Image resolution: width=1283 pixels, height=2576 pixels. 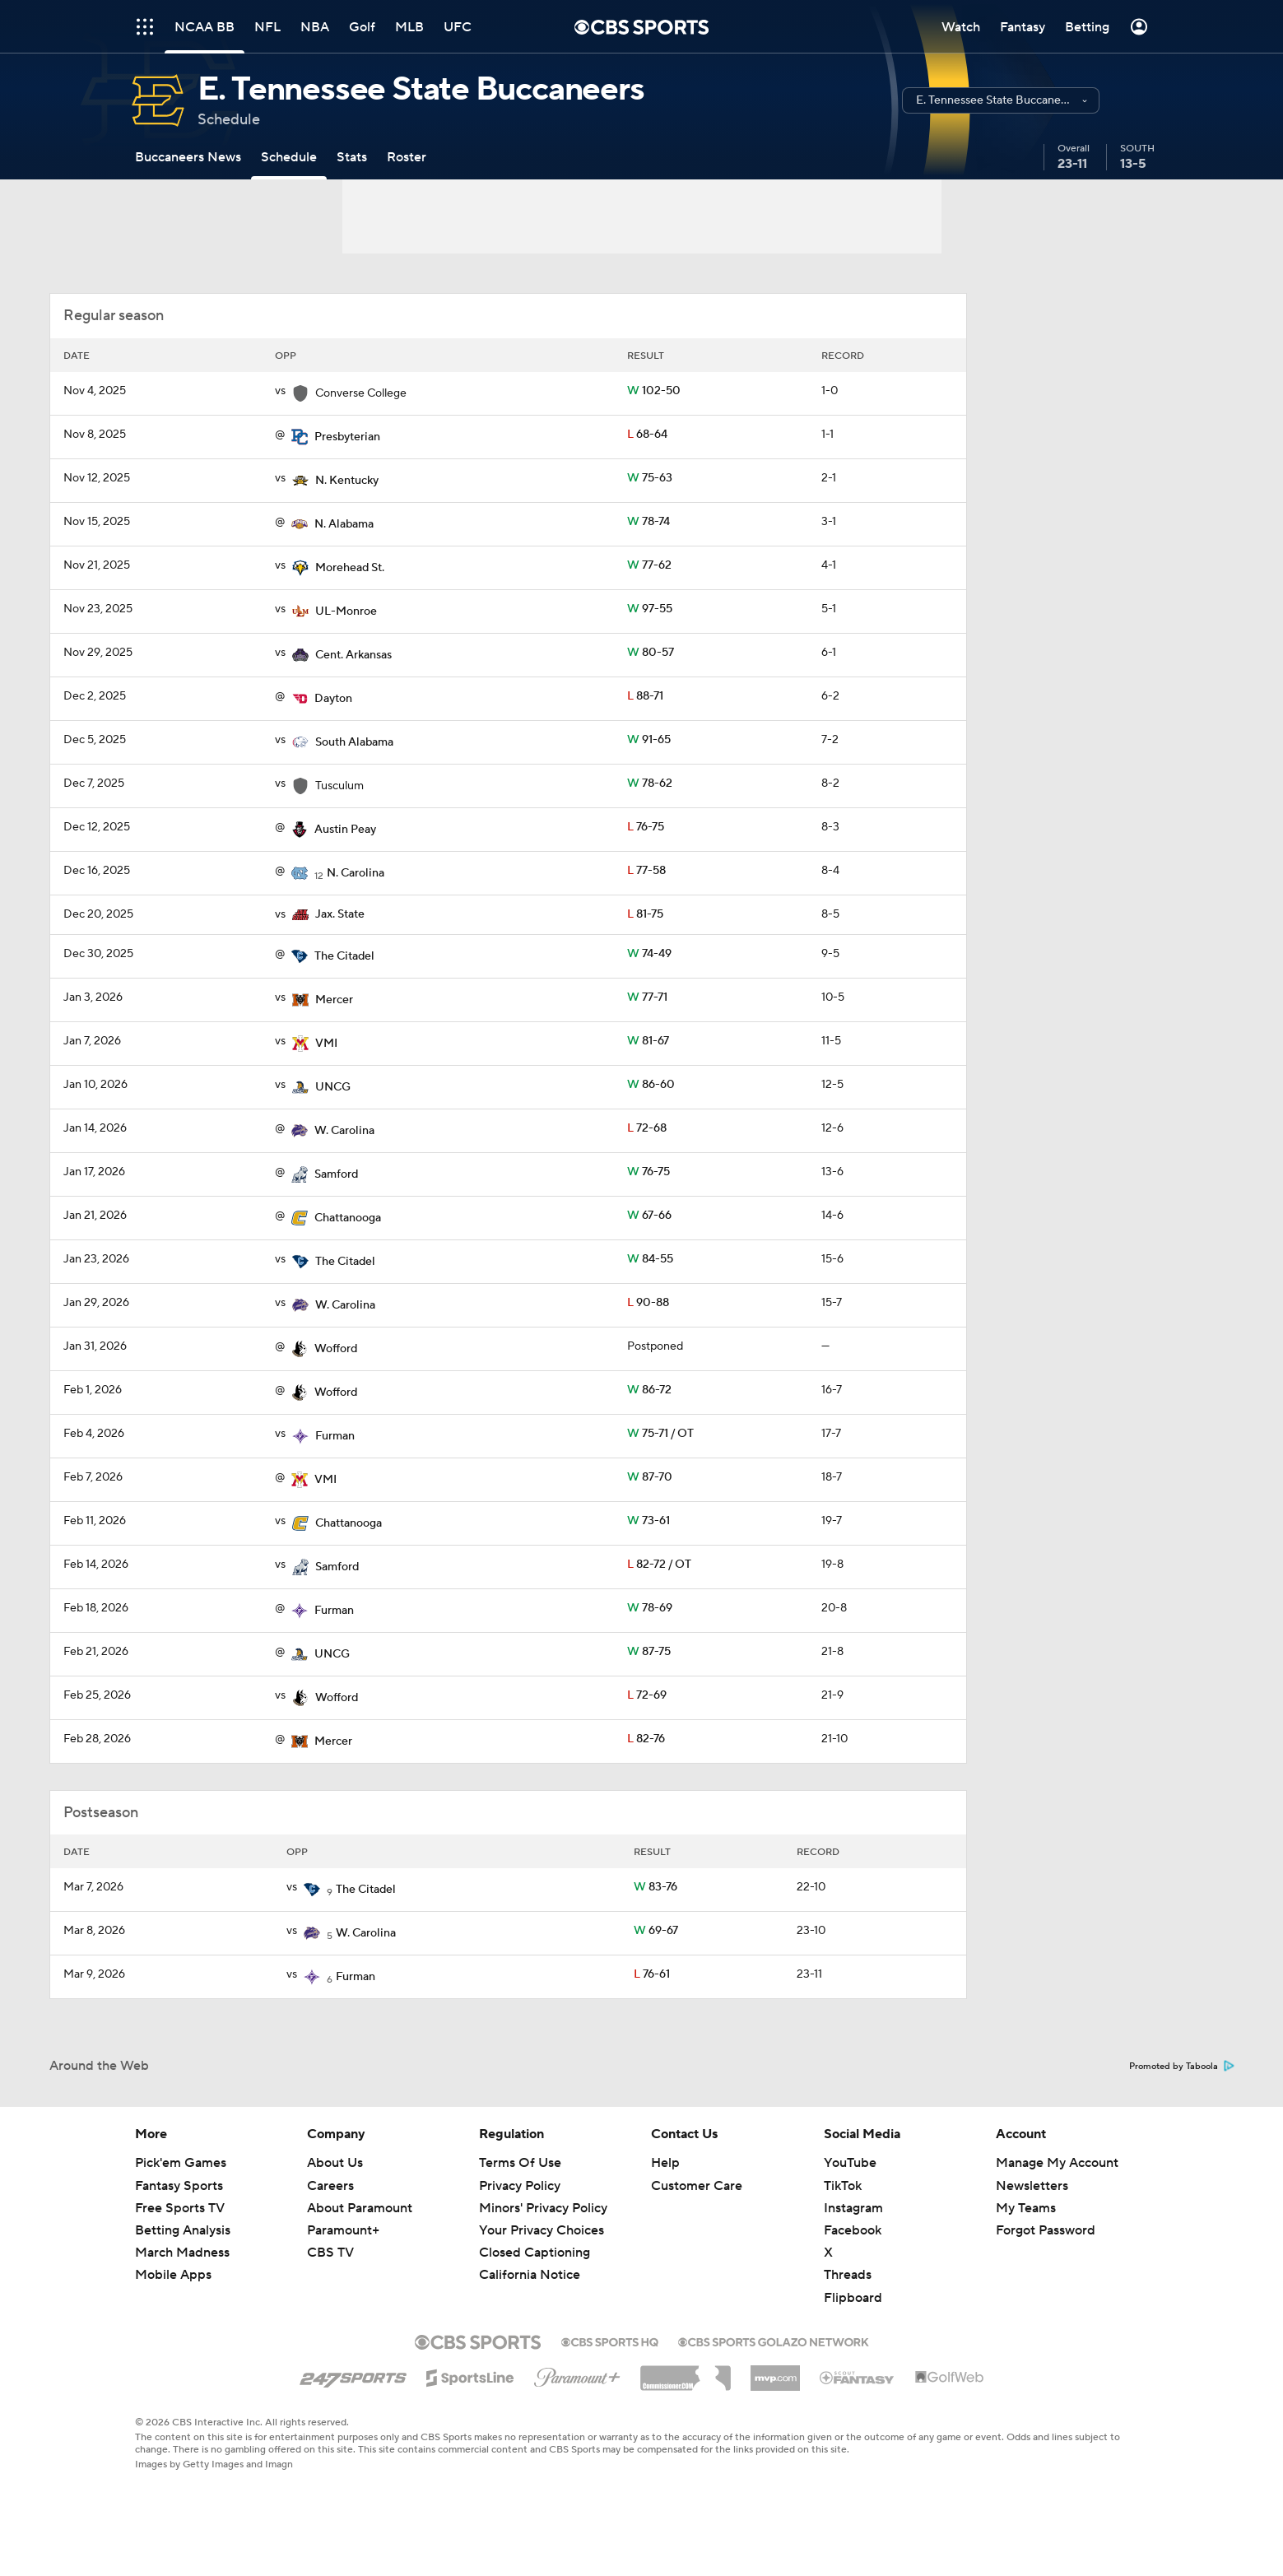 I want to click on Help, so click(x=665, y=2163).